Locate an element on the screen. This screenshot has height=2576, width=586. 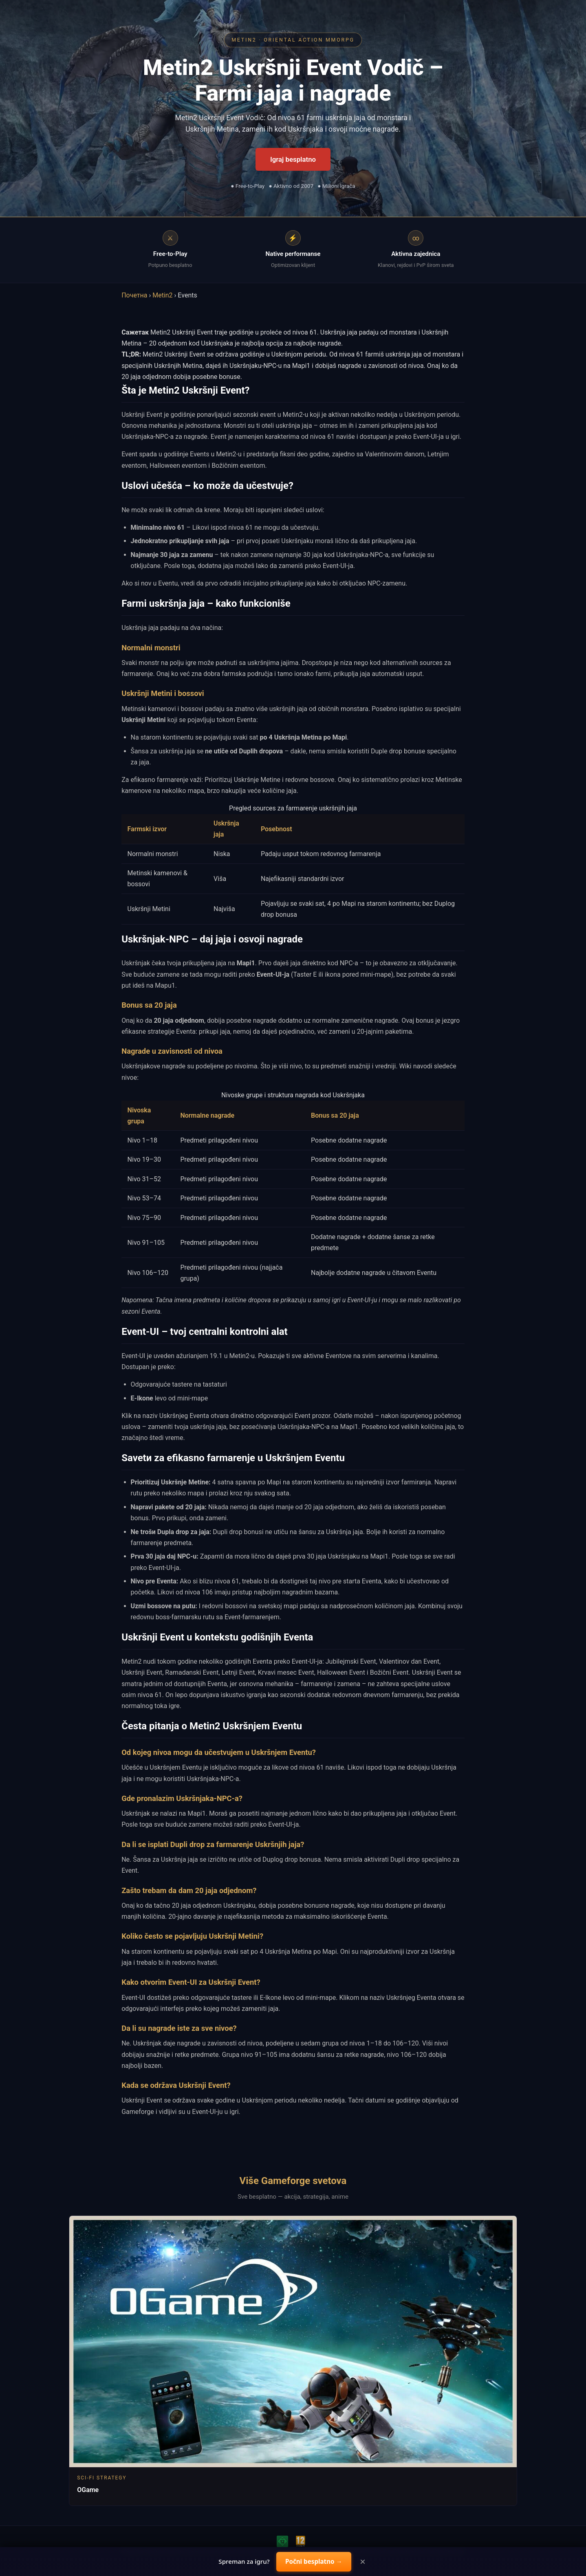
Metin2 is located at coordinates (162, 295).